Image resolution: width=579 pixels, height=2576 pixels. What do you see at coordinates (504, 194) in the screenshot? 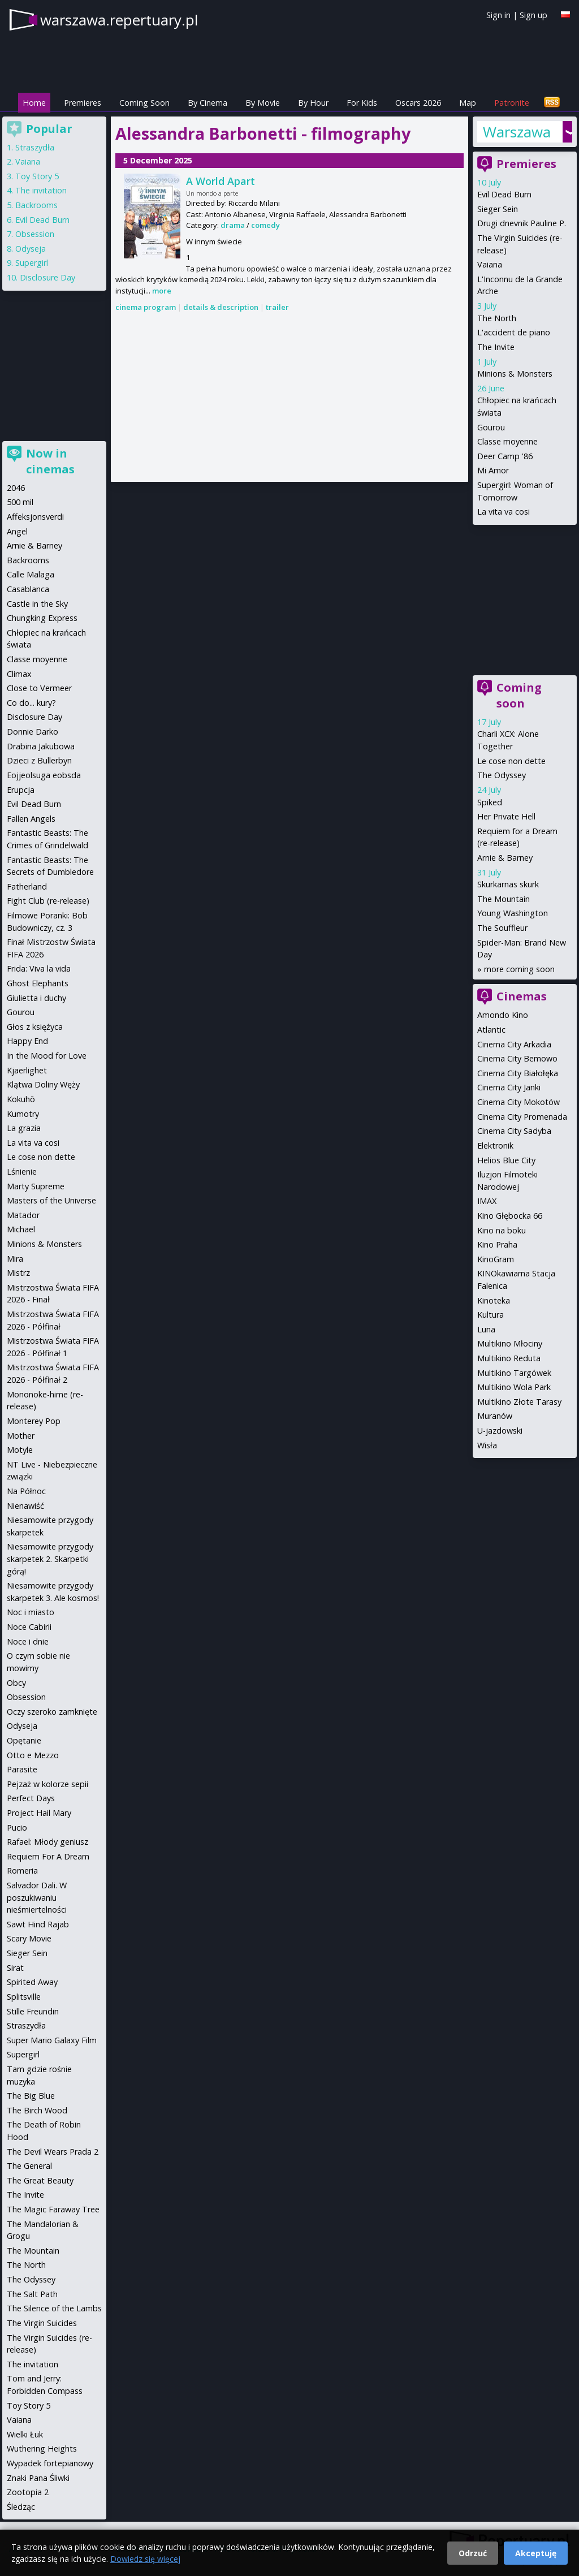
I see `Evil Dead Burn` at bounding box center [504, 194].